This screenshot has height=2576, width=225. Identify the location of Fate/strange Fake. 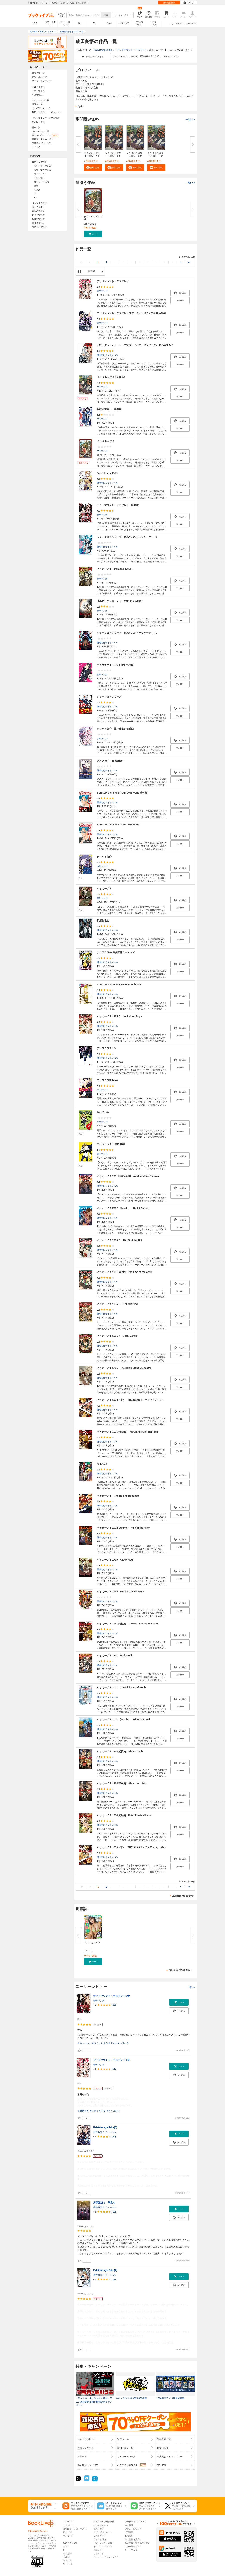
(103, 49).